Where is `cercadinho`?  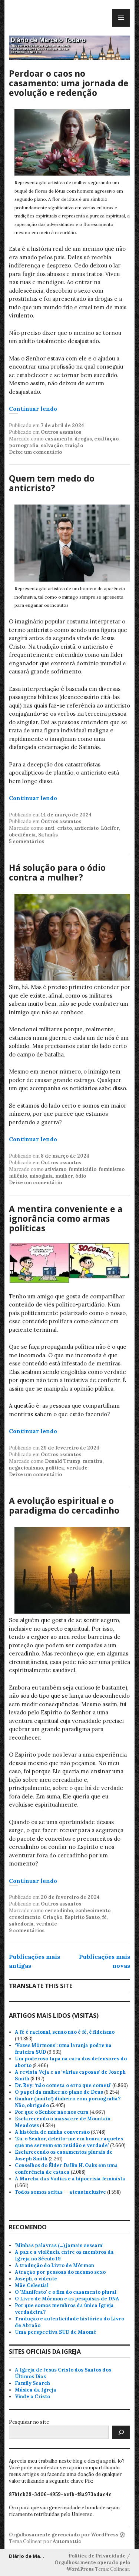
cercadinho is located at coordinates (59, 1910).